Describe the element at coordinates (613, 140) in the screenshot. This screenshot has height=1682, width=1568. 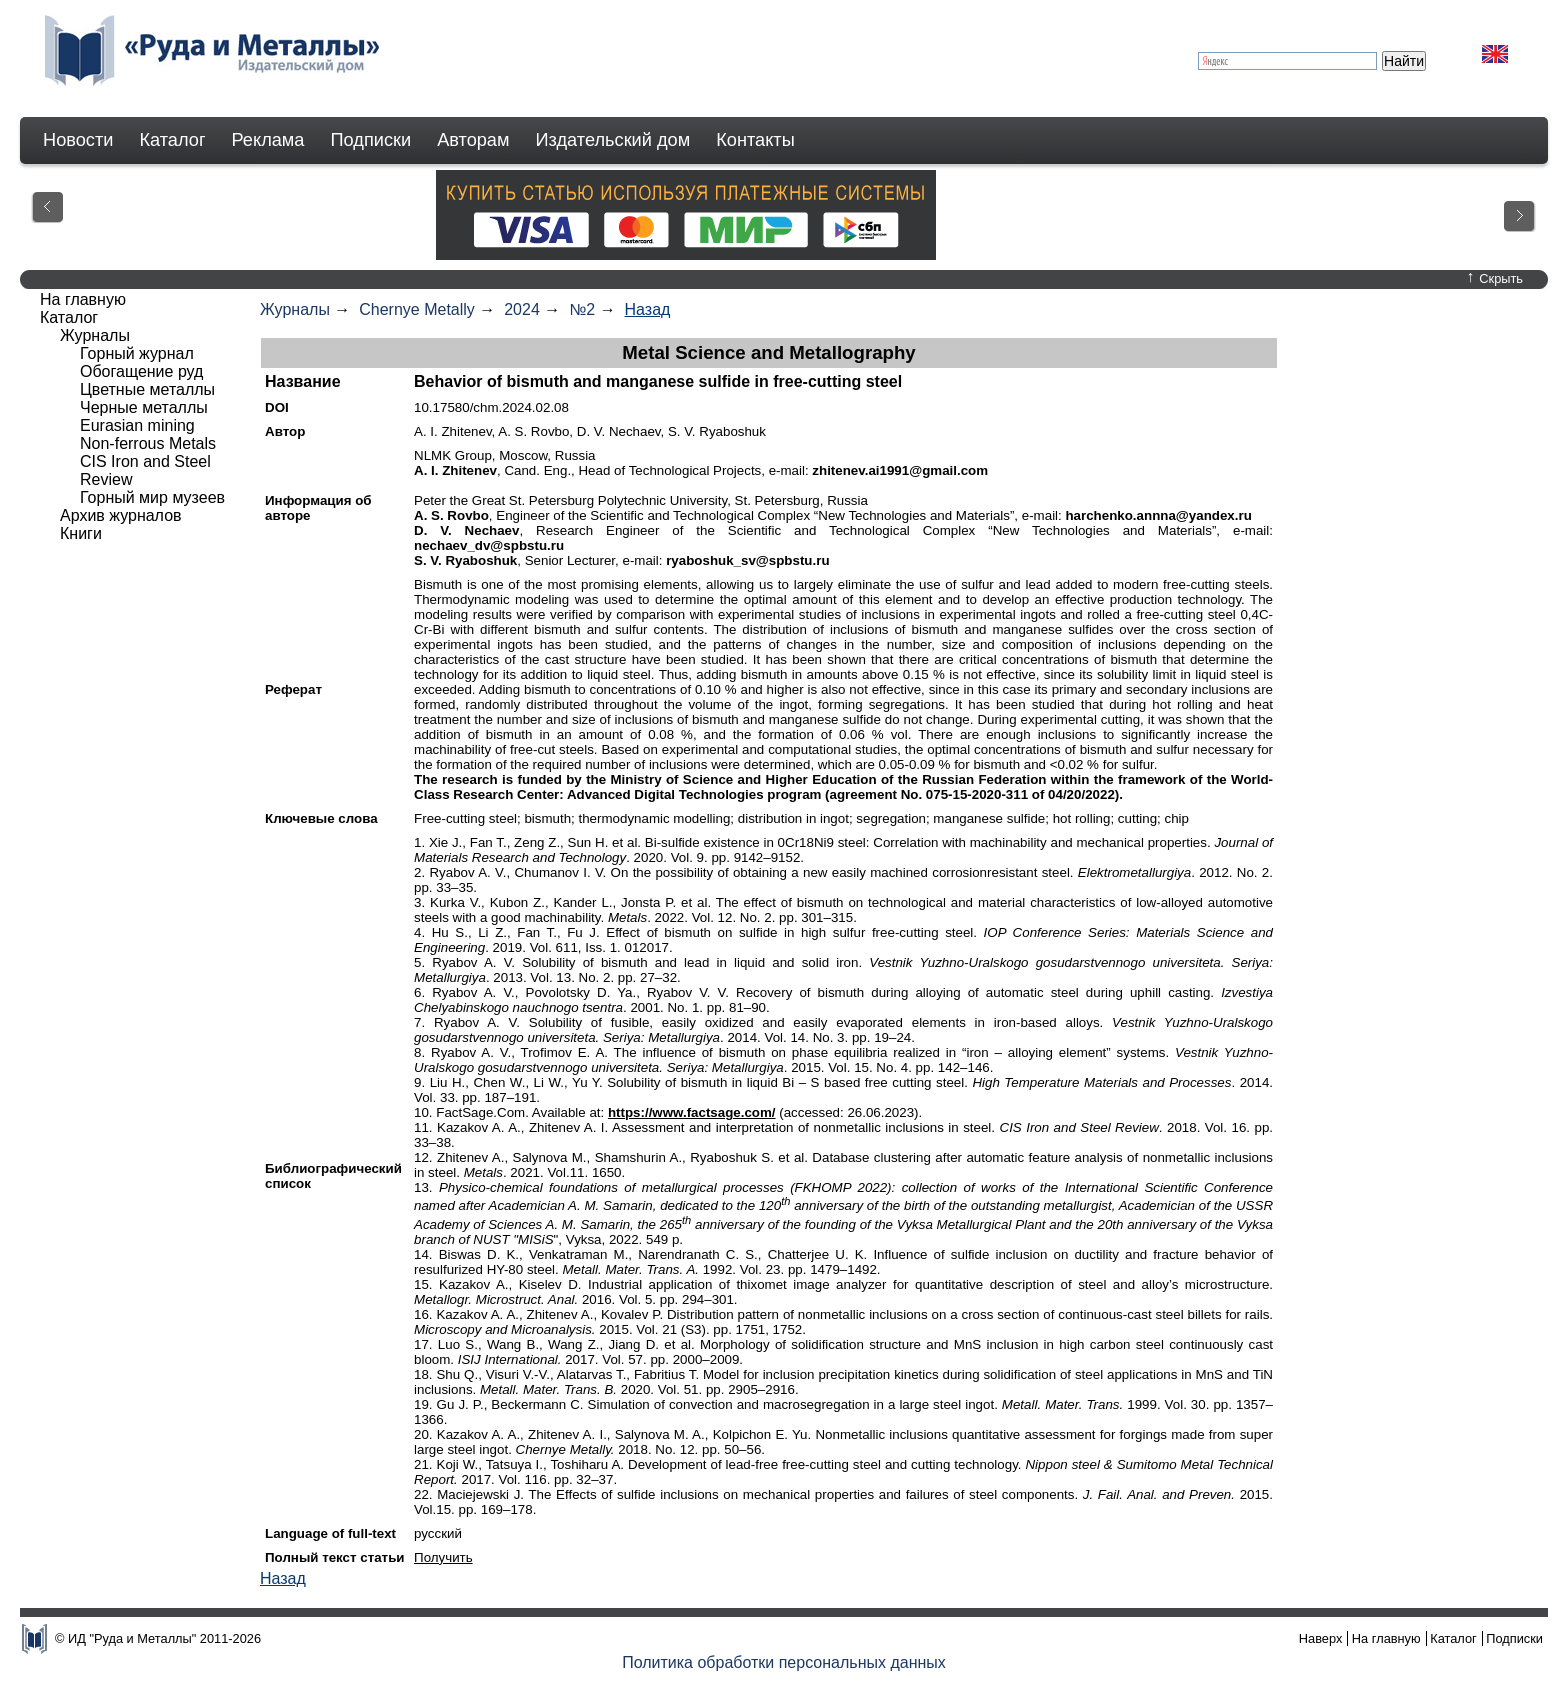
I see `Издательский дом` at that location.